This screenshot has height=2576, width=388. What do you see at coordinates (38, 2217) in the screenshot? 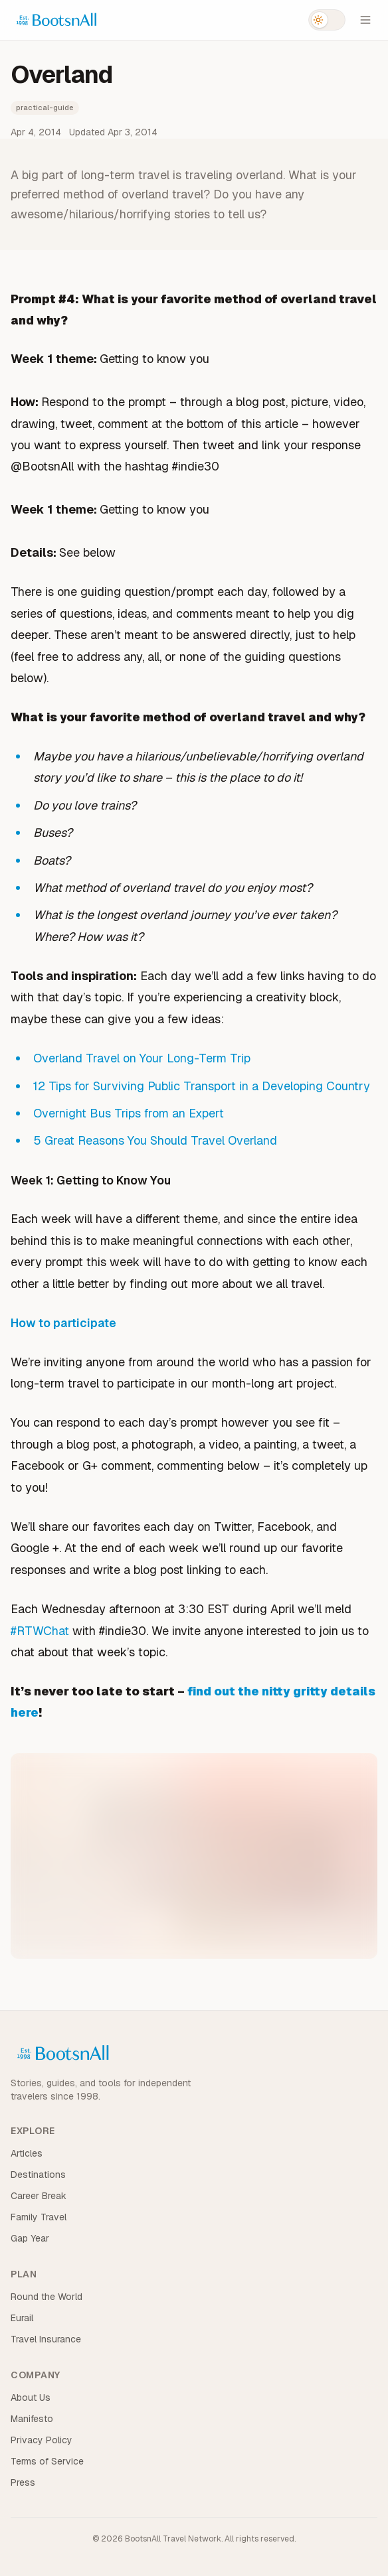
I see `Family Travel` at bounding box center [38, 2217].